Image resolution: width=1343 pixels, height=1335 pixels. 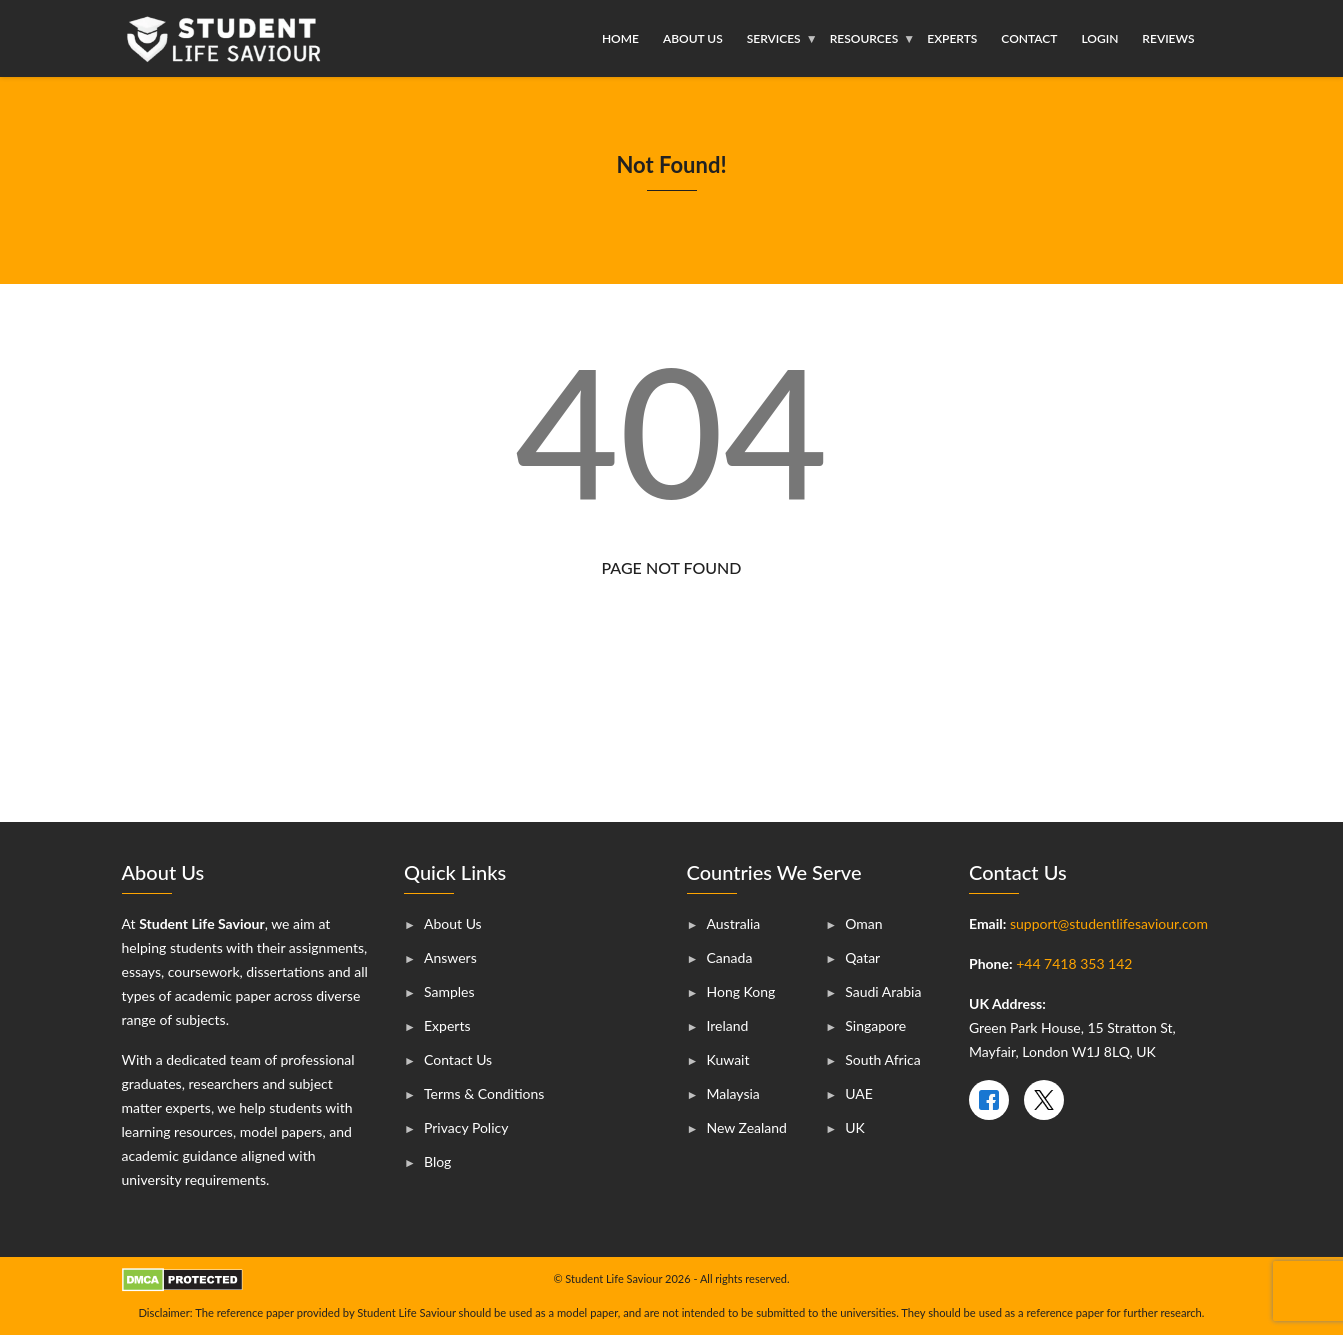 What do you see at coordinates (1044, 1100) in the screenshot?
I see `[X]` at bounding box center [1044, 1100].